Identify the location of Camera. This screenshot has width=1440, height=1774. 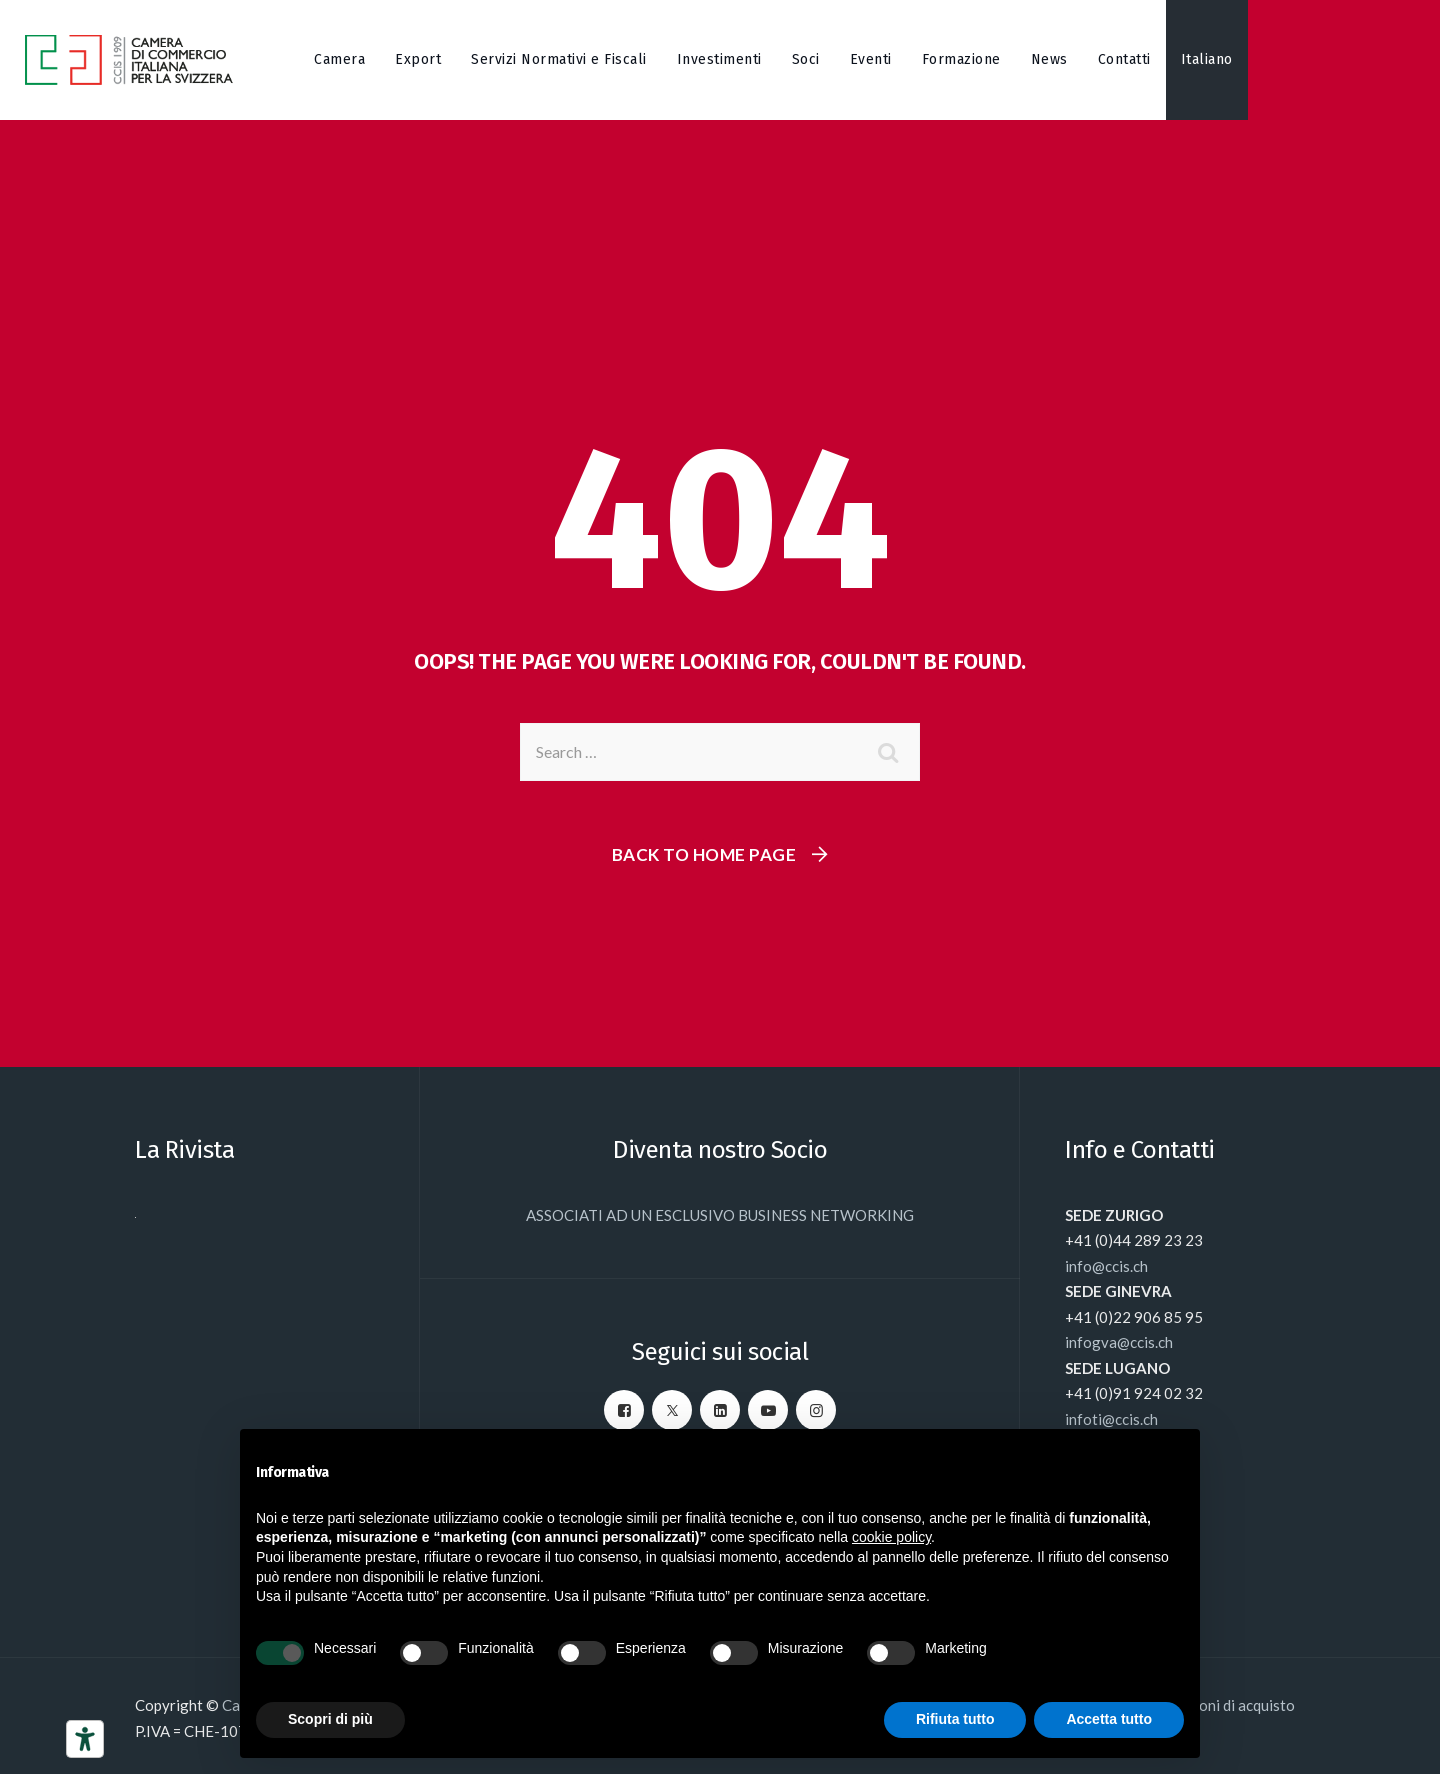
(339, 59).